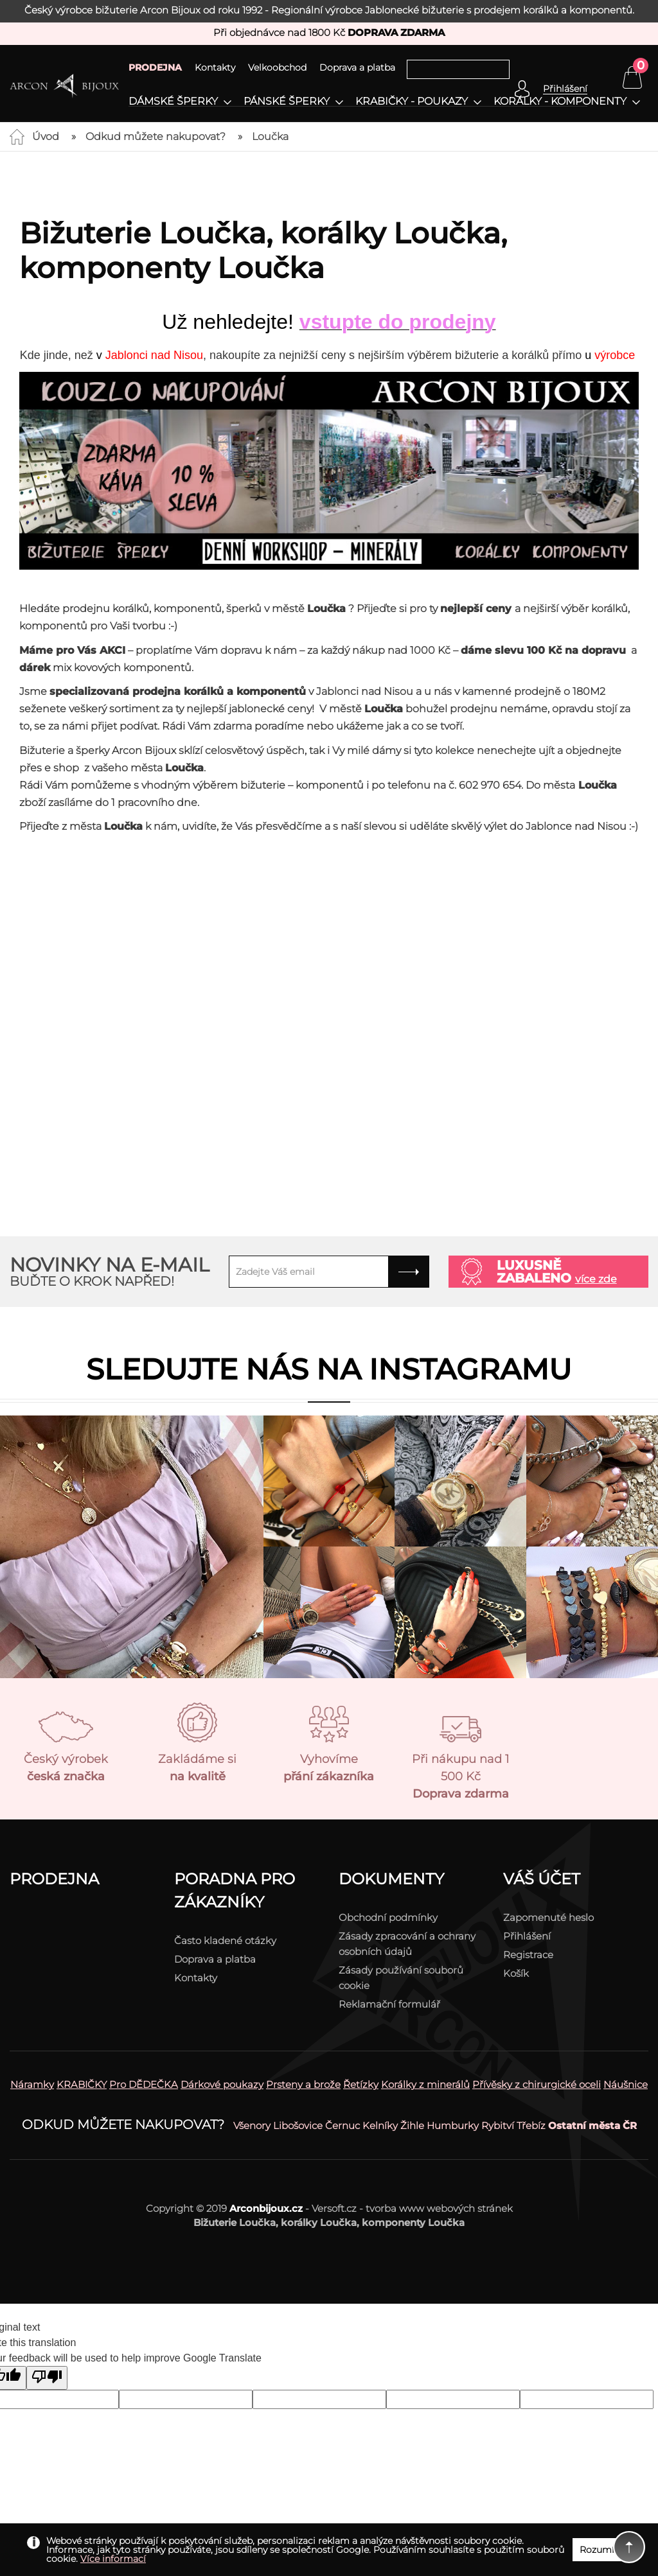  I want to click on Sledujte nás na instagramu, so click(329, 1369).